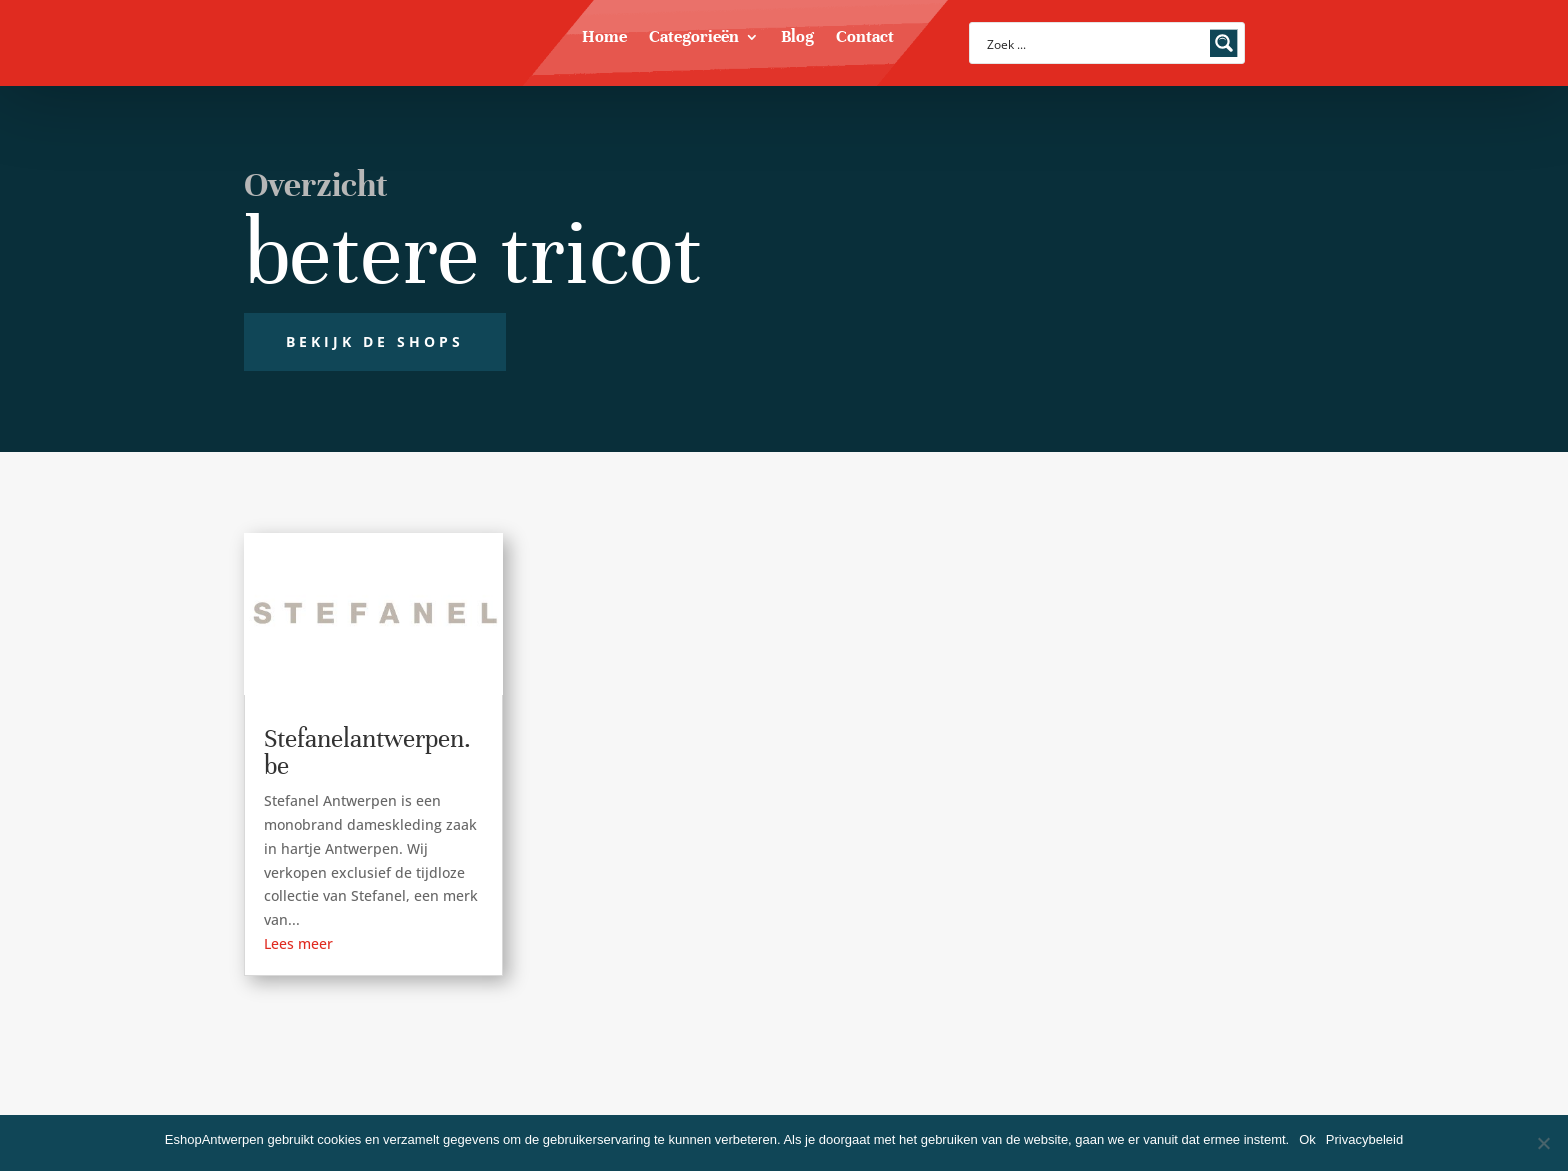 Image resolution: width=1568 pixels, height=1171 pixels. Describe the element at coordinates (1224, 43) in the screenshot. I see `[Search magnifier button]` at that location.